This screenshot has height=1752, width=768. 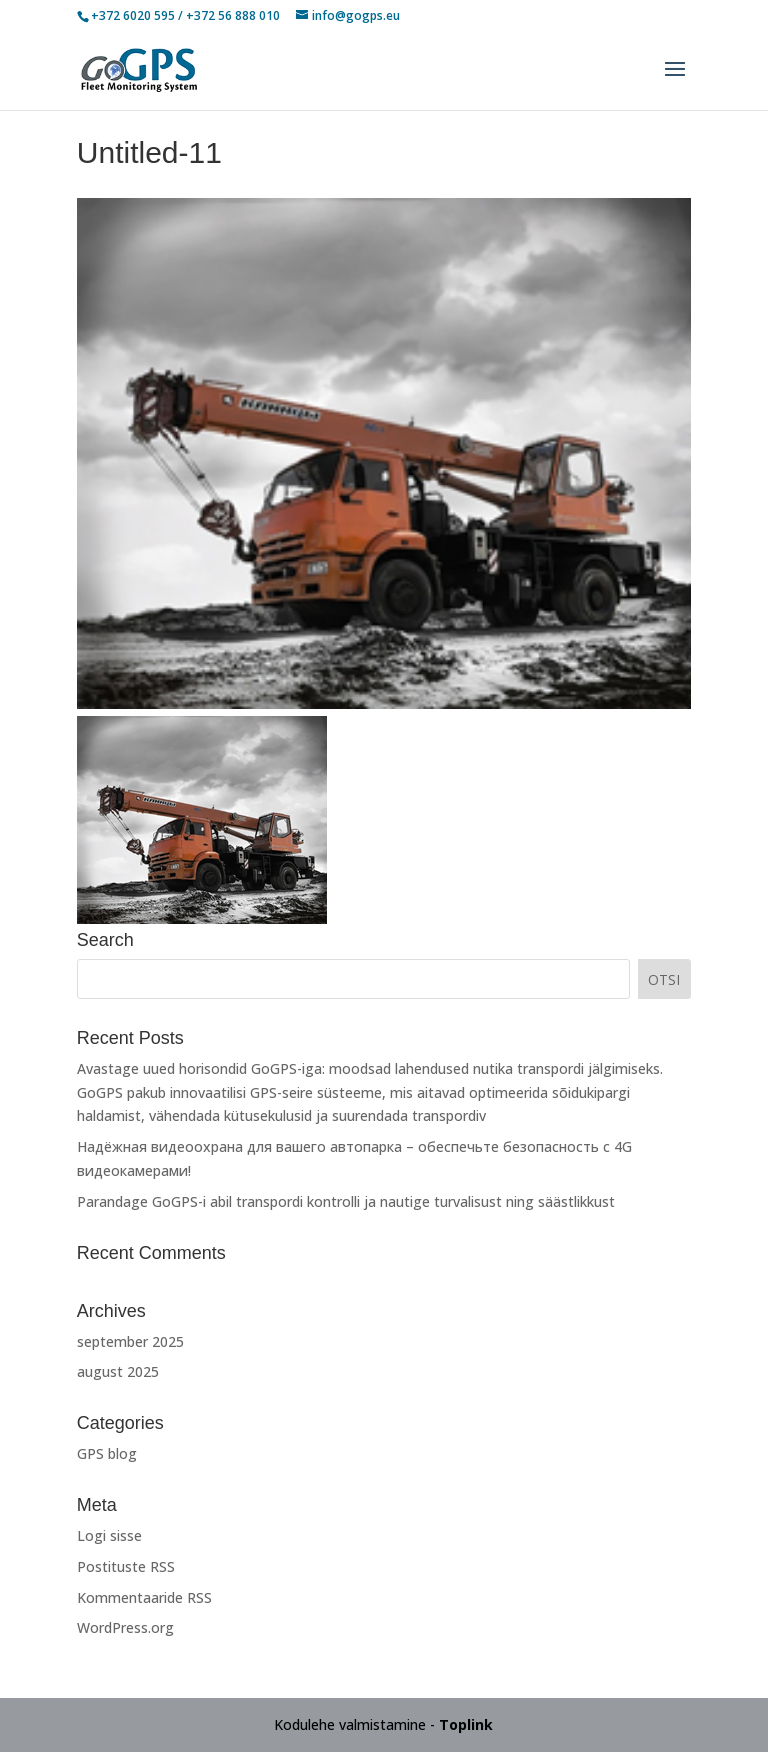 I want to click on Logi sisse, so click(x=109, y=1535).